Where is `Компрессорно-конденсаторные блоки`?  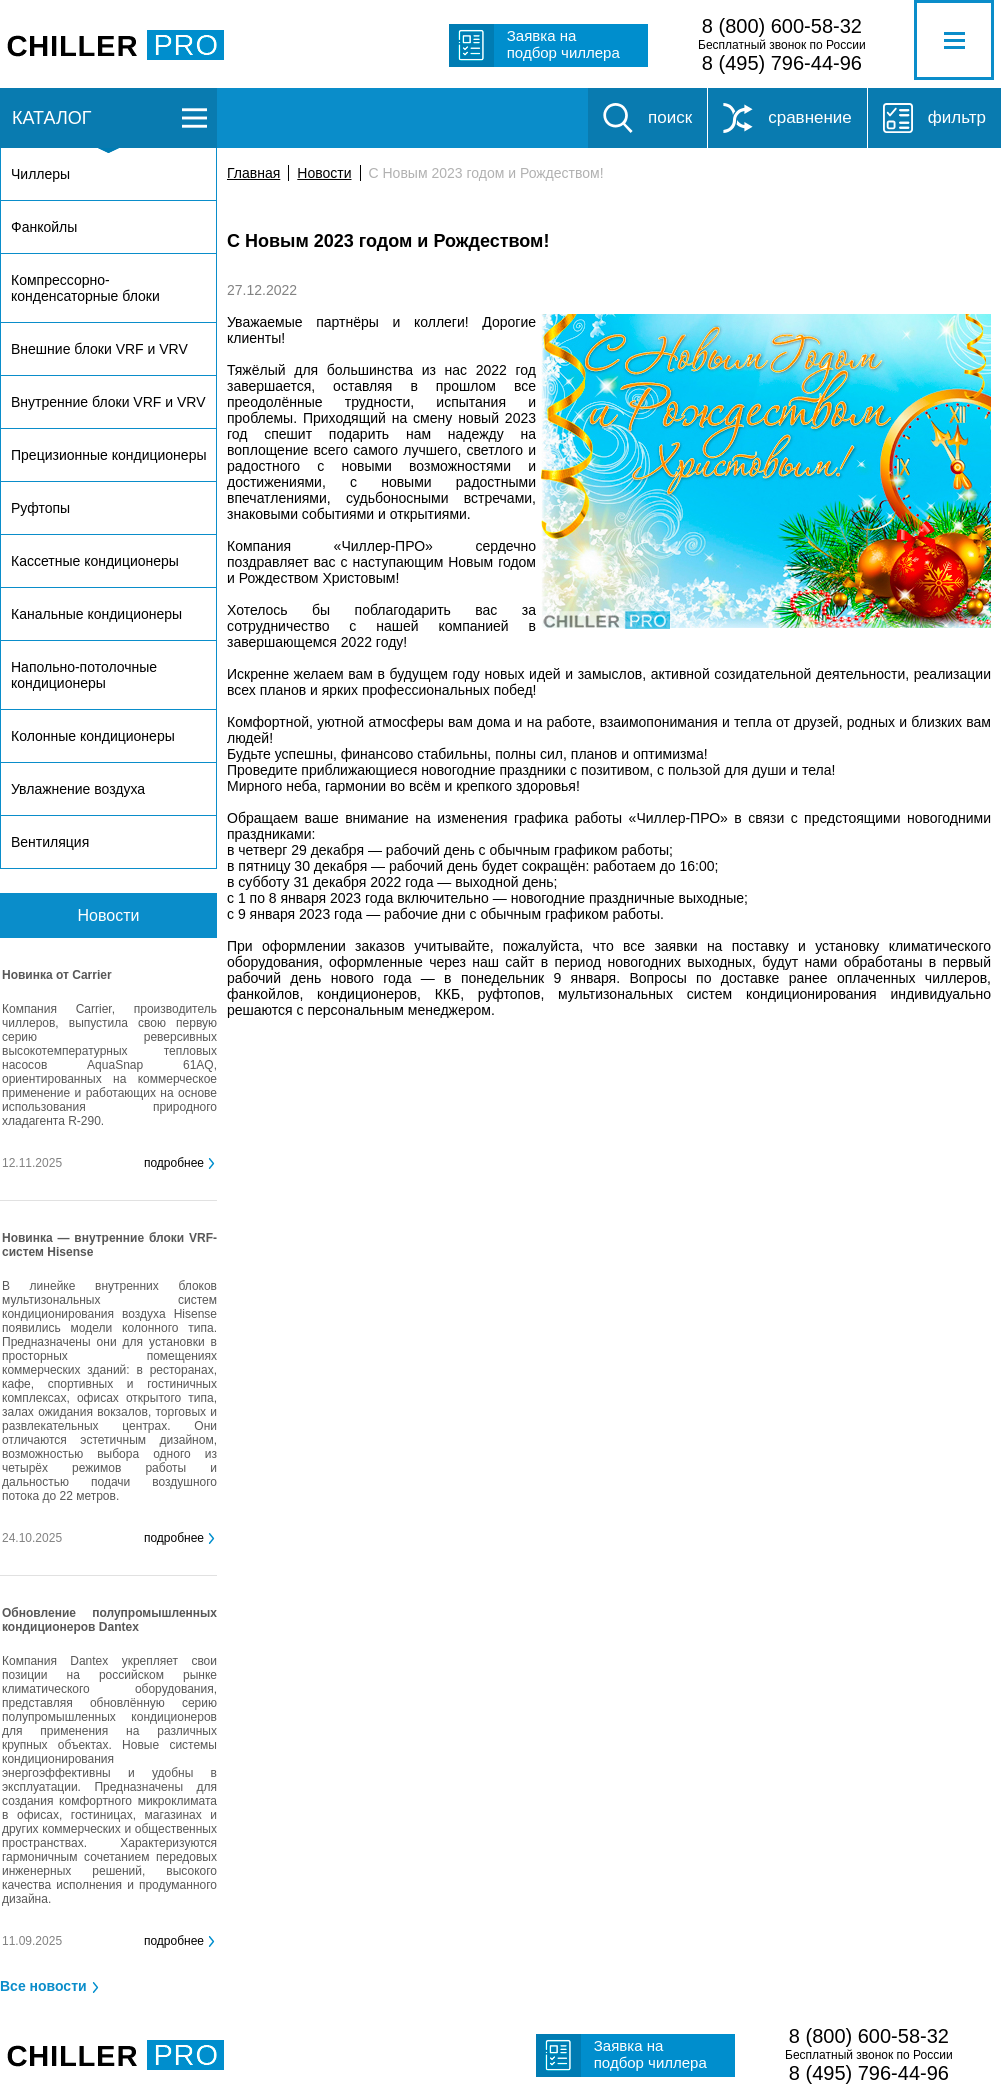
Компрессорно-конденсаторные блоки is located at coordinates (85, 288).